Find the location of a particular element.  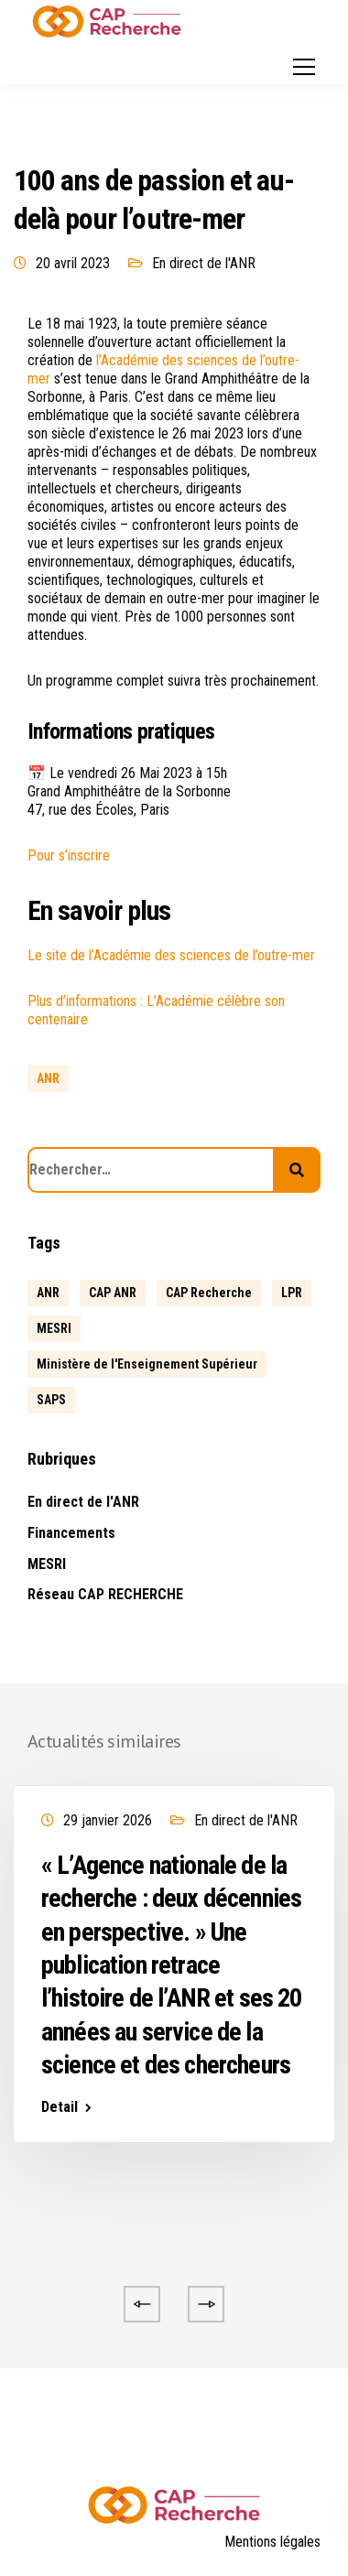

En direct de l'ANR is located at coordinates (204, 263).